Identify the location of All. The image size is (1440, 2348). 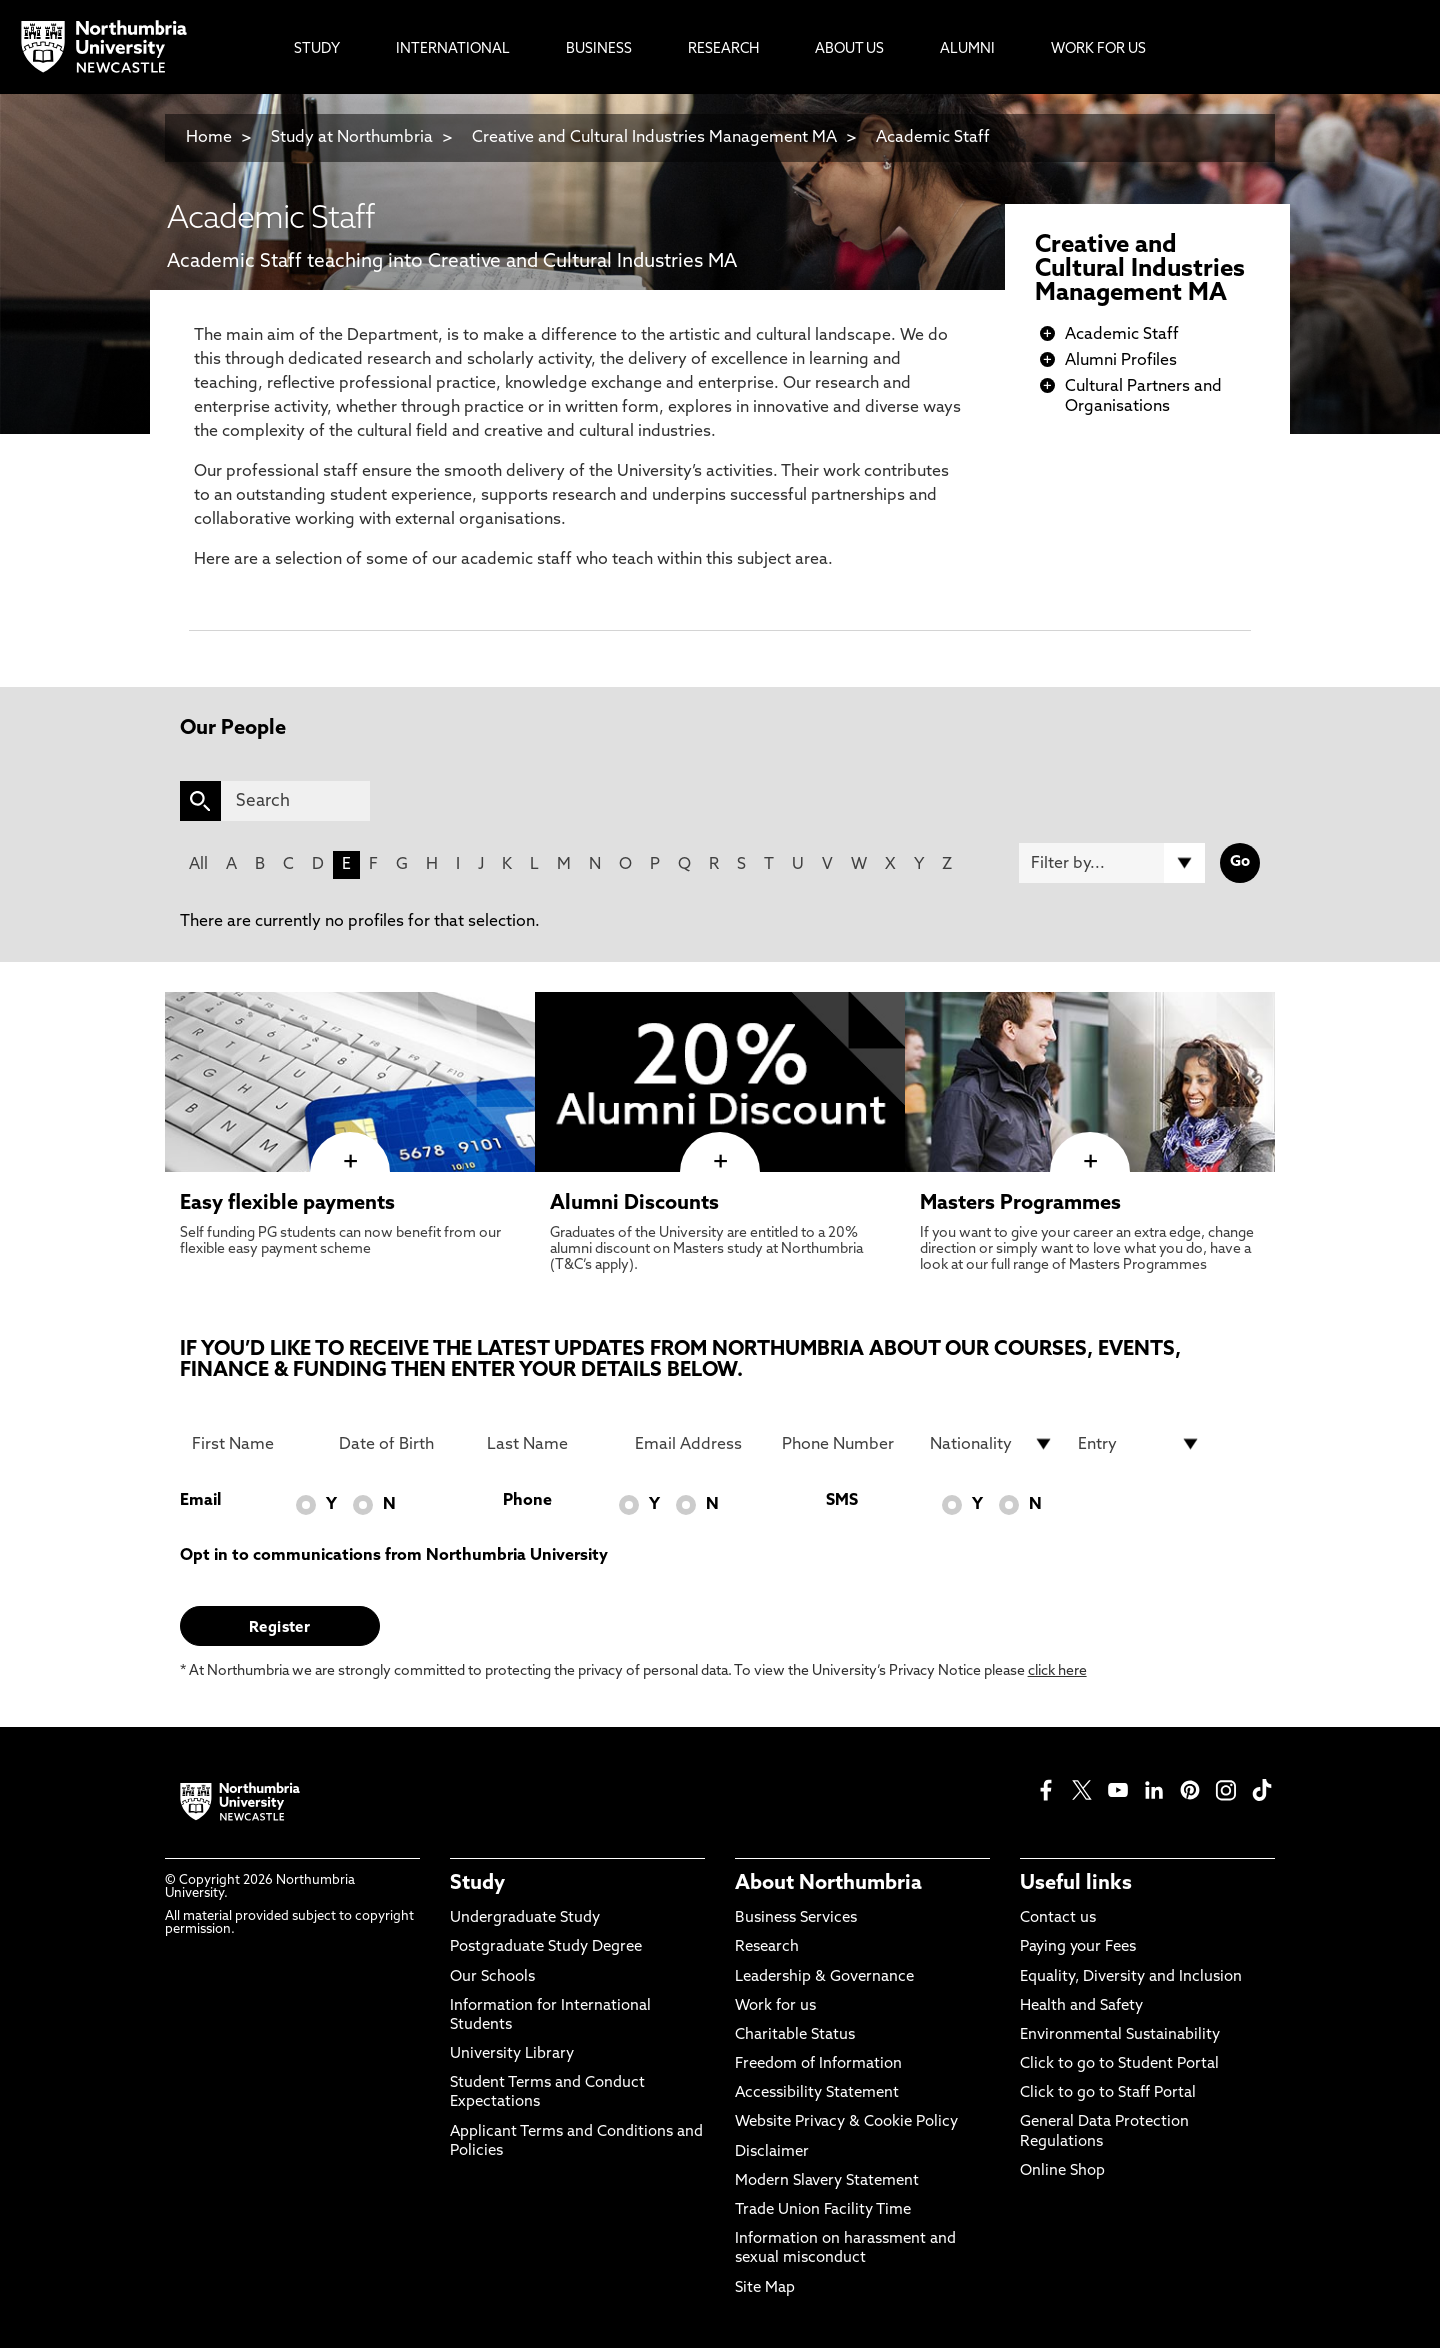
(198, 865).